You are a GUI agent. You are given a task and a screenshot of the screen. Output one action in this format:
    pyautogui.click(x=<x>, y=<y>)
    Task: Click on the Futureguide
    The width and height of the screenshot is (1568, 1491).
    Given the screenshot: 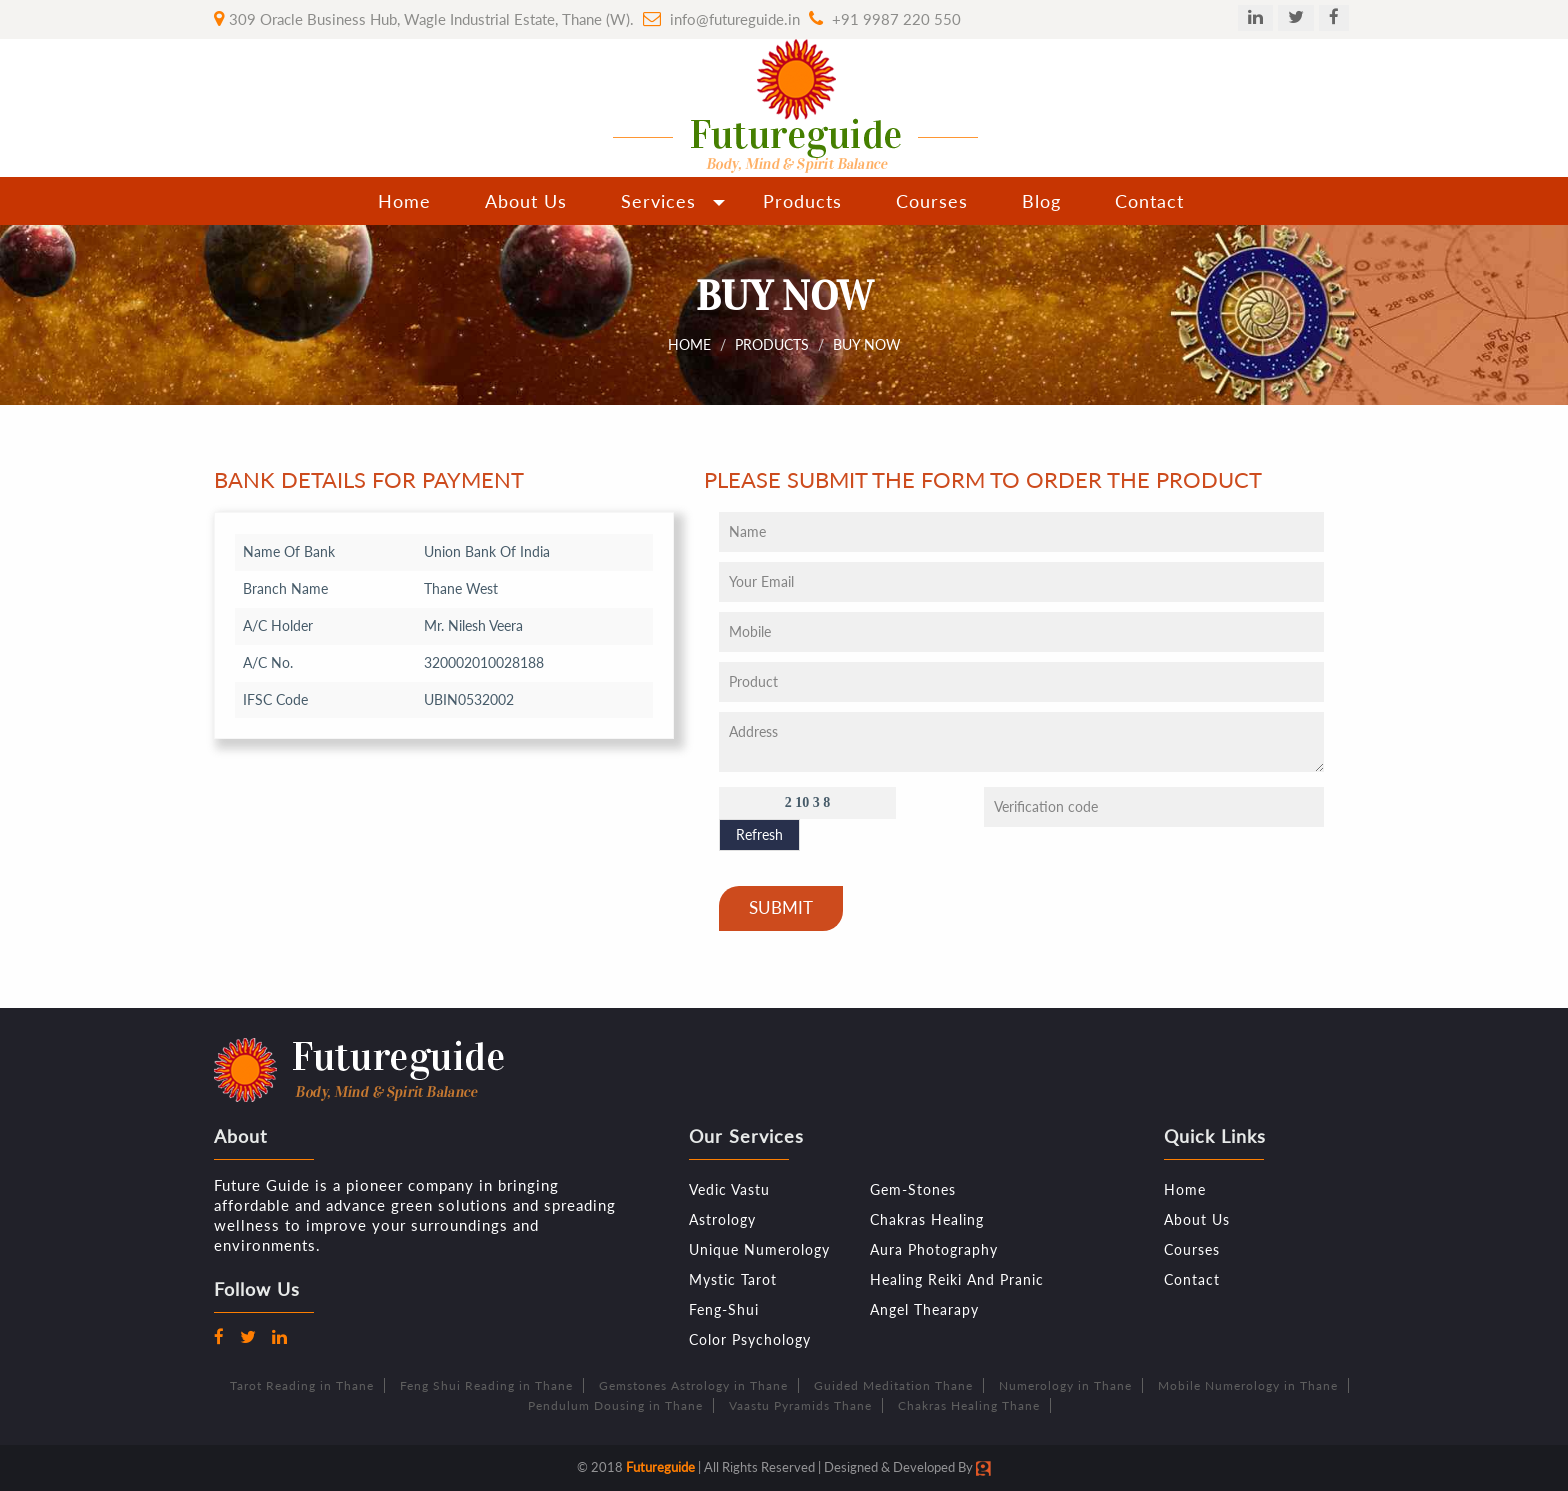 What is the action you would take?
    pyautogui.click(x=660, y=1467)
    